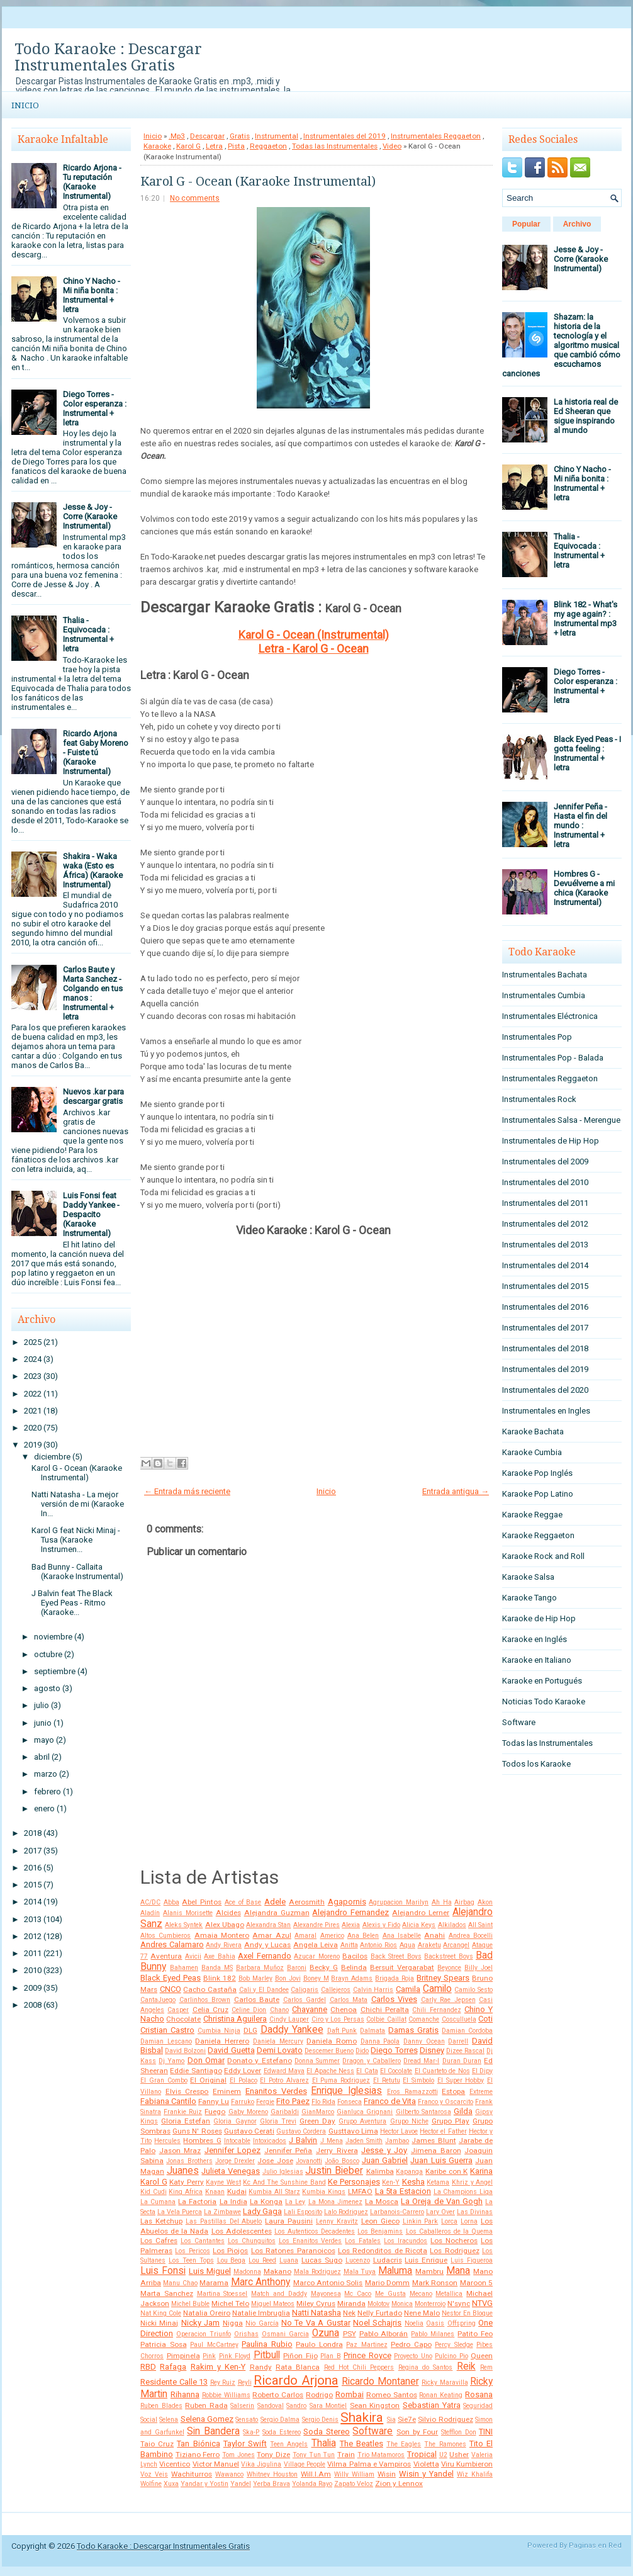  I want to click on Amaia Montero, so click(221, 1935).